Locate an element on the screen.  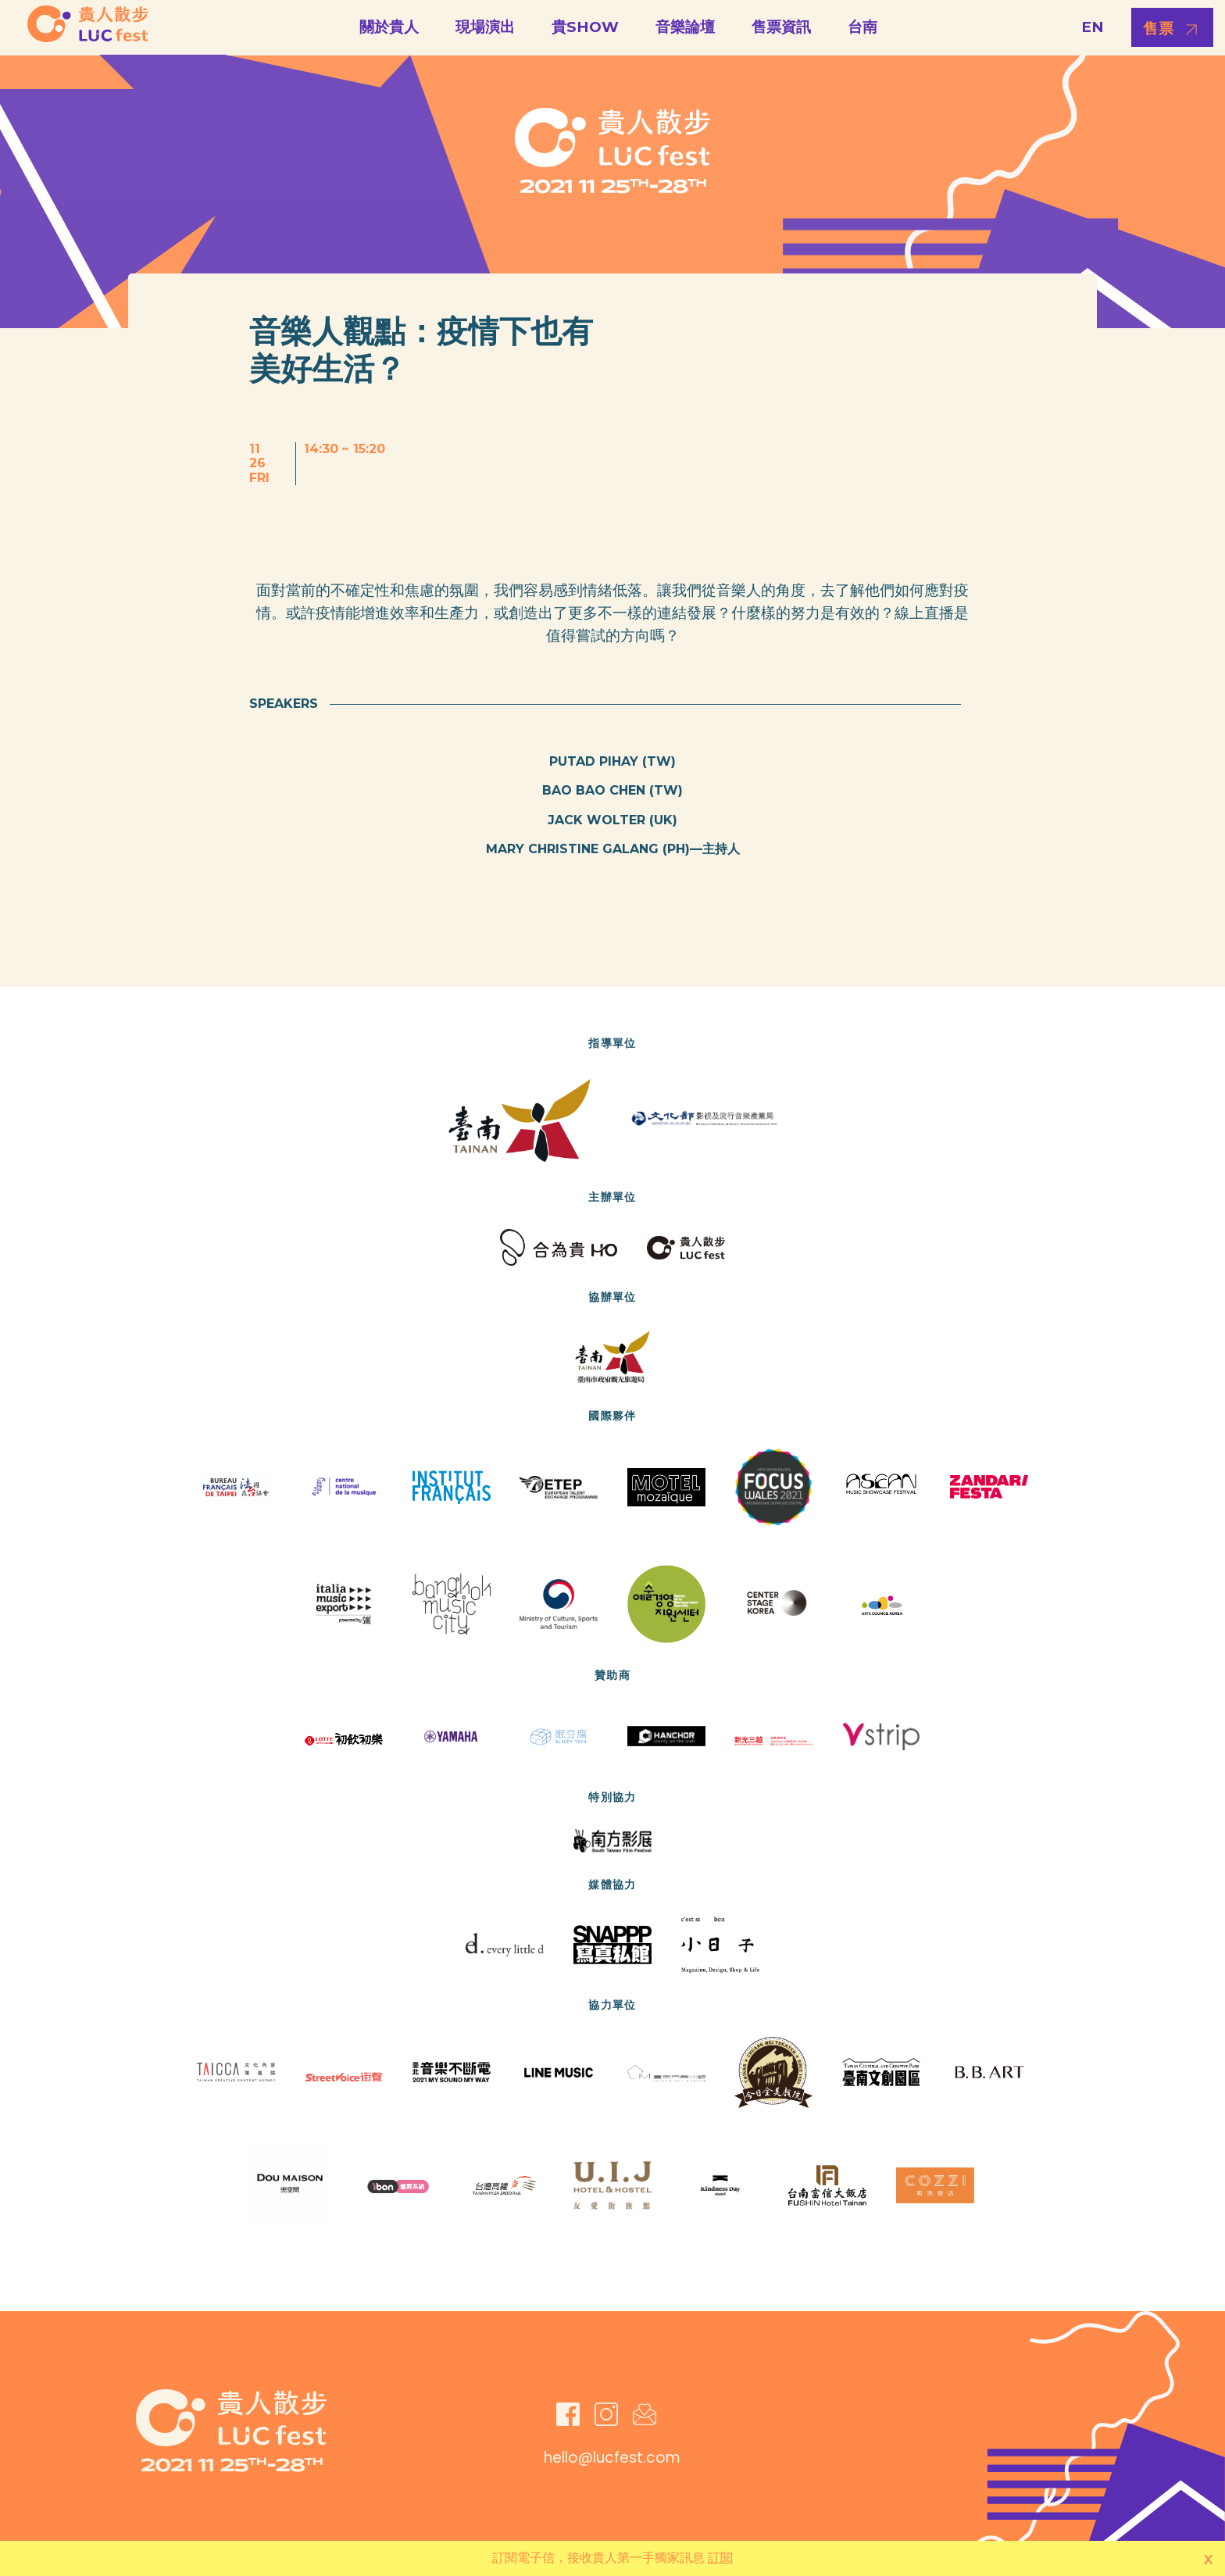
EN is located at coordinates (1092, 27).